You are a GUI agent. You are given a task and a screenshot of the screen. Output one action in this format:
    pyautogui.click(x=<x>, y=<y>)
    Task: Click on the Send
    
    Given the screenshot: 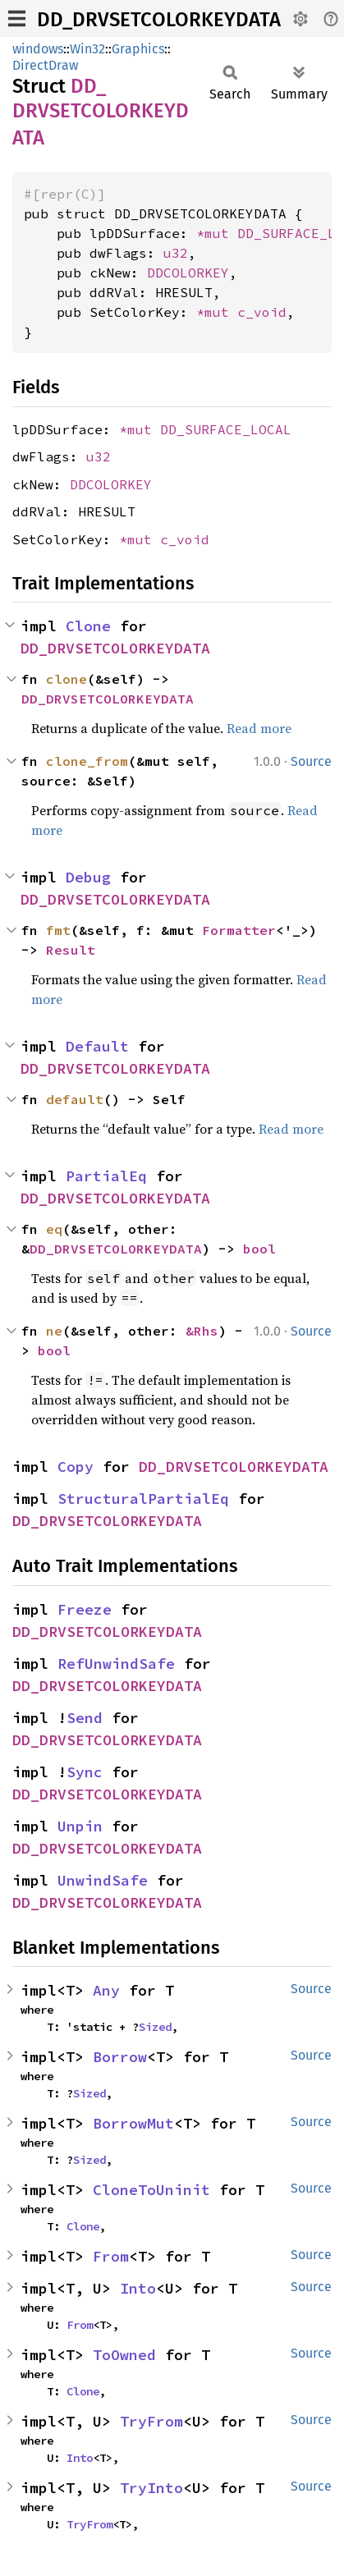 What is the action you would take?
    pyautogui.click(x=85, y=1717)
    